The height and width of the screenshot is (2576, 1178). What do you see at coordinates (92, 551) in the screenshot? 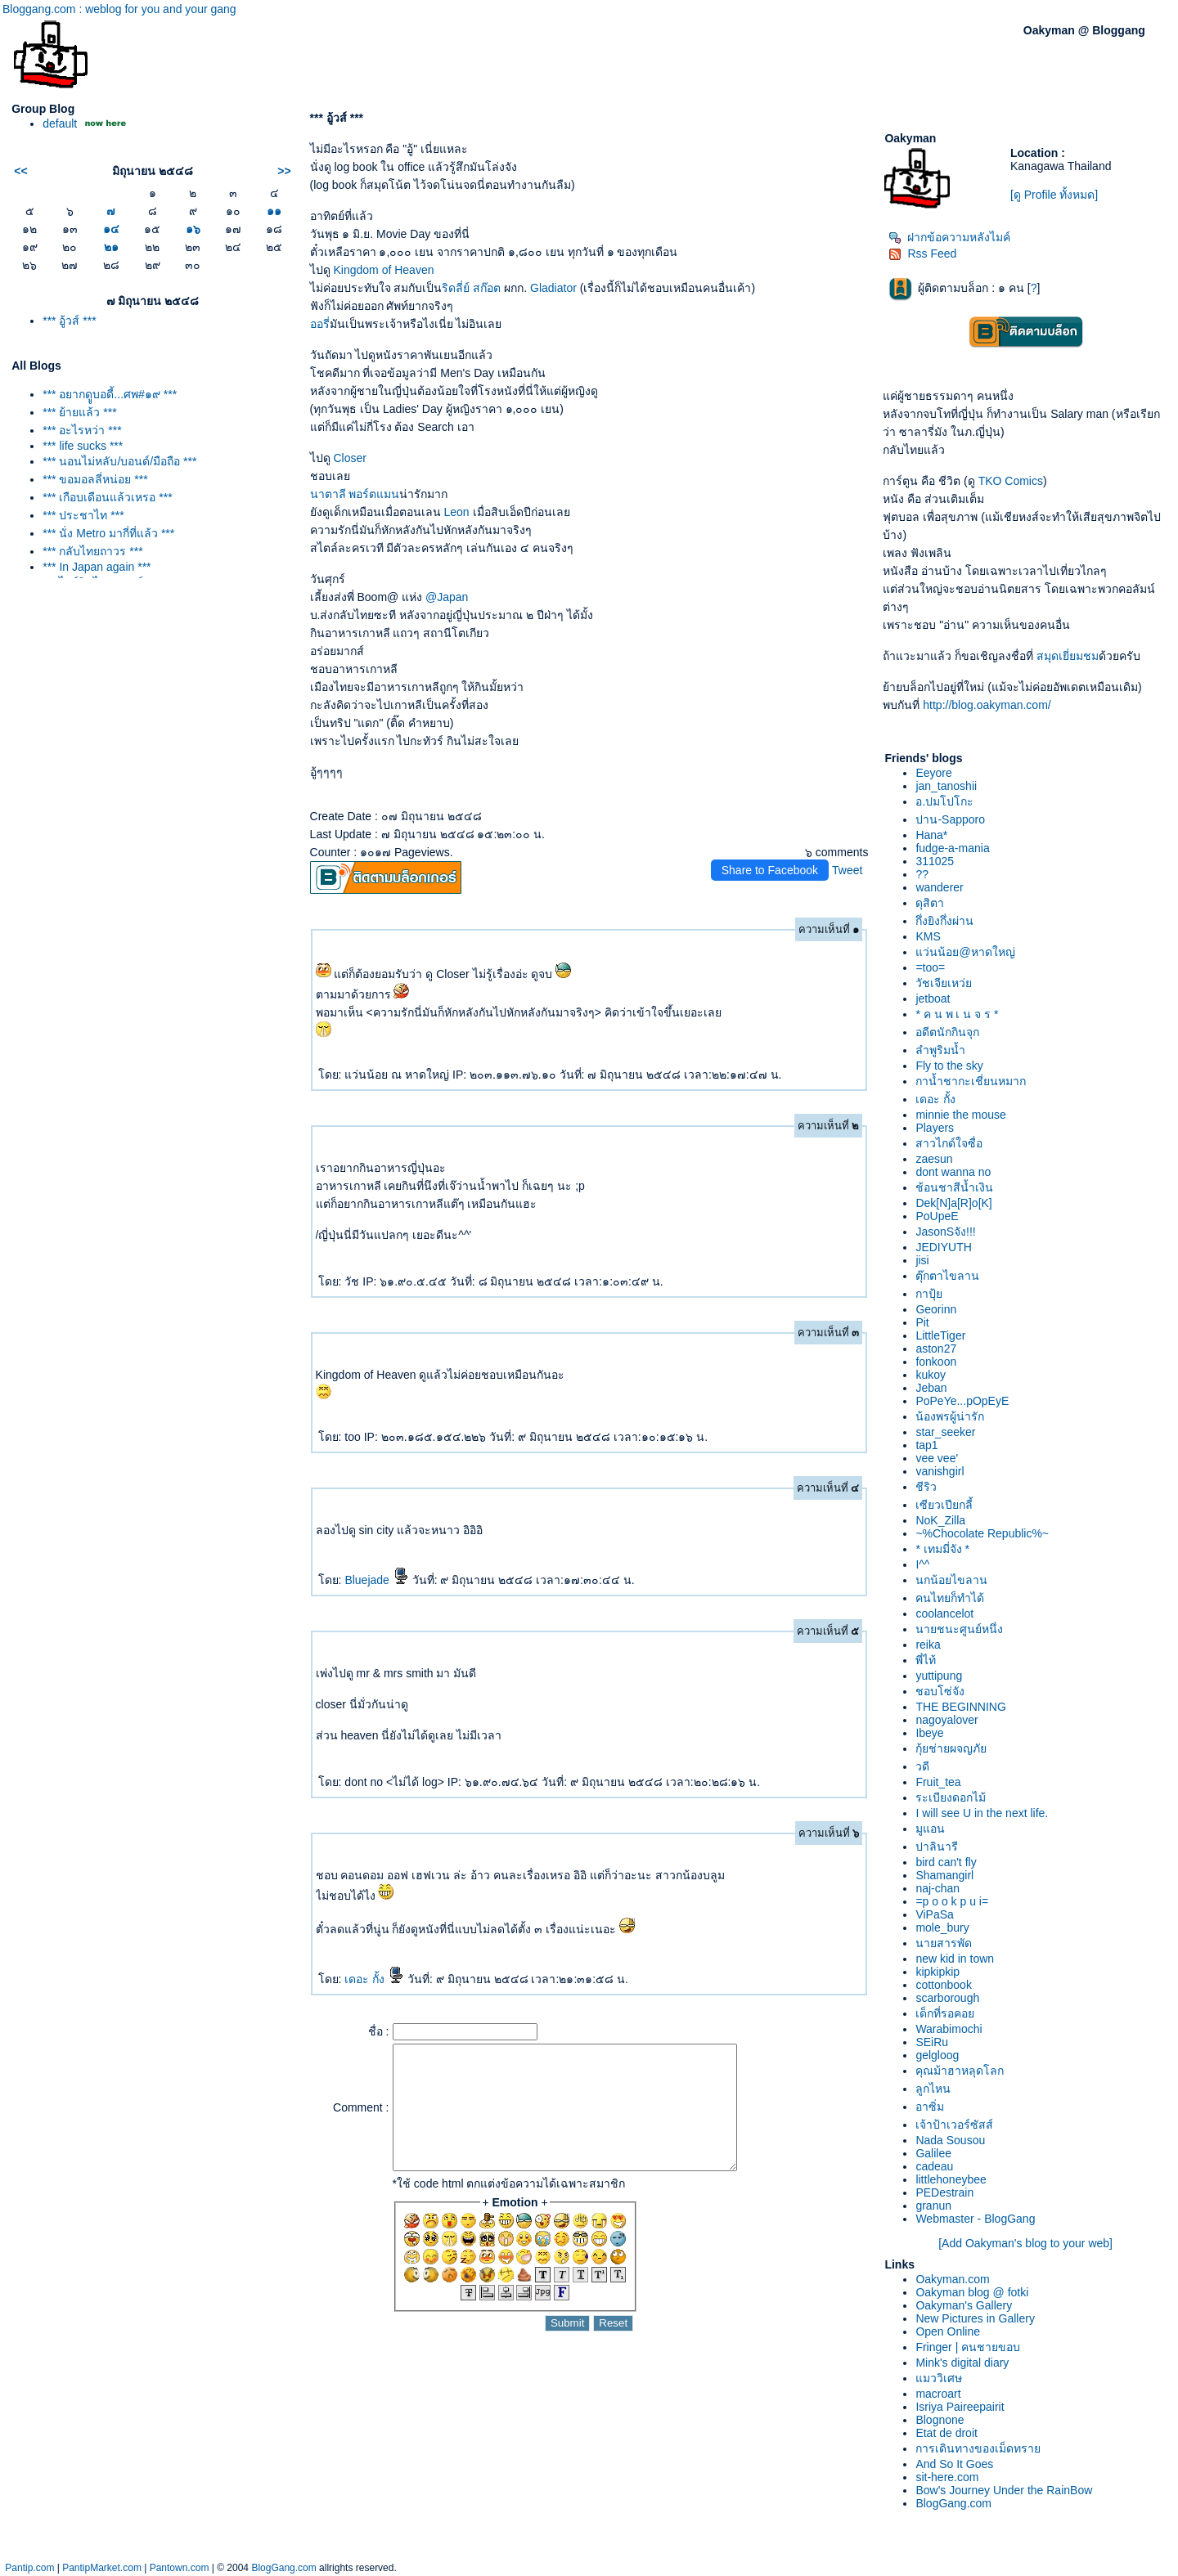
I see `*** กลับไทยถาวร ***` at bounding box center [92, 551].